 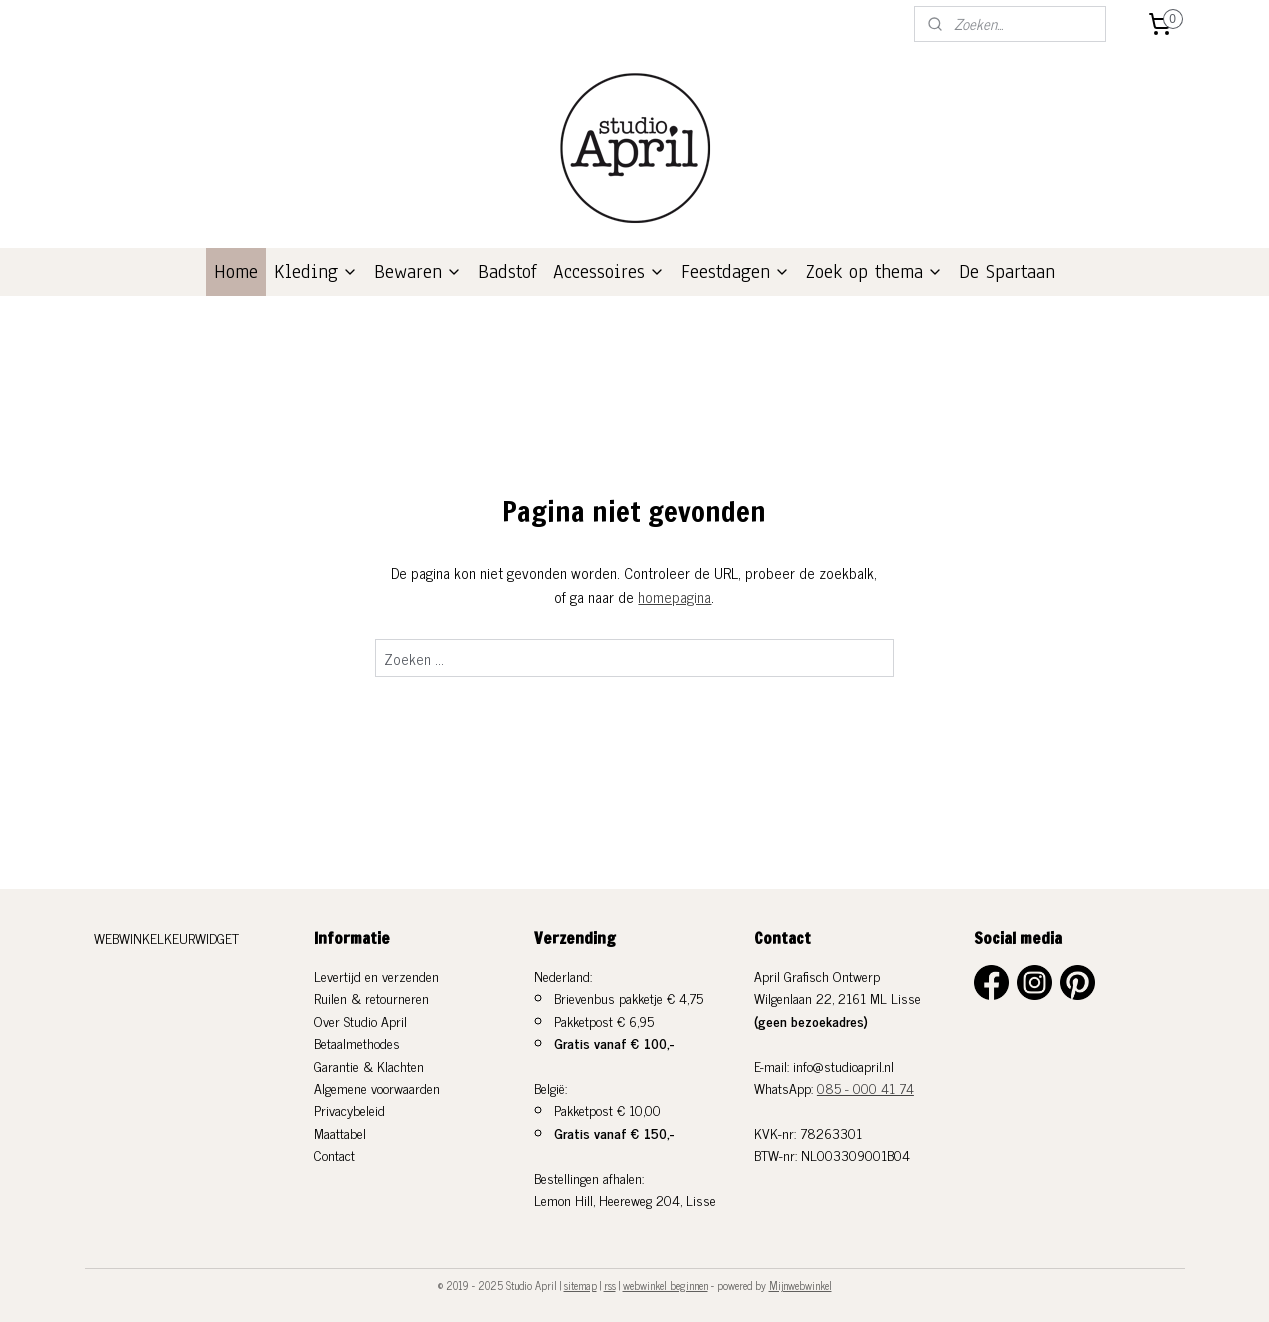 I want to click on sitemap, so click(x=580, y=1285).